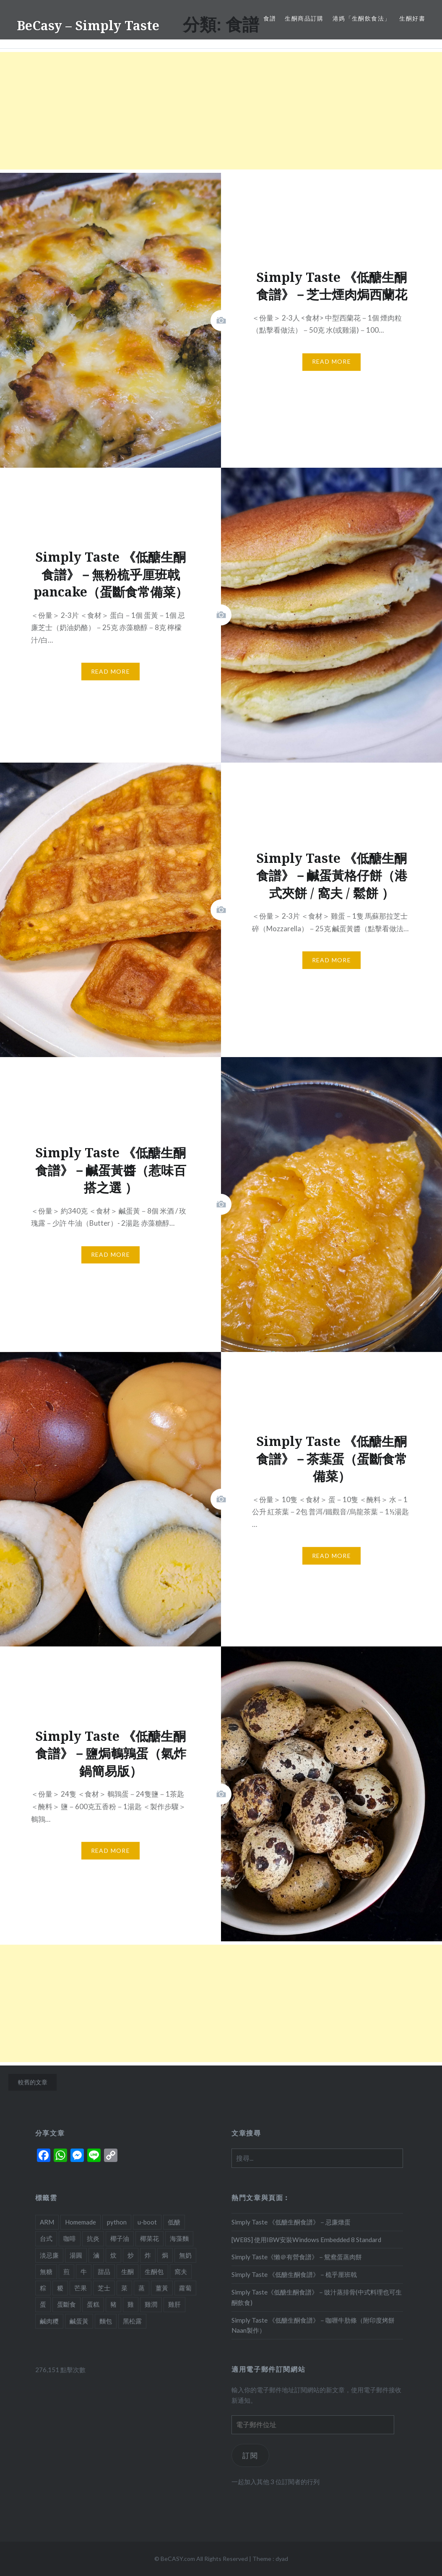 The width and height of the screenshot is (442, 2576). I want to click on 甜品 [甜品 (7 個項目)], so click(104, 2271).